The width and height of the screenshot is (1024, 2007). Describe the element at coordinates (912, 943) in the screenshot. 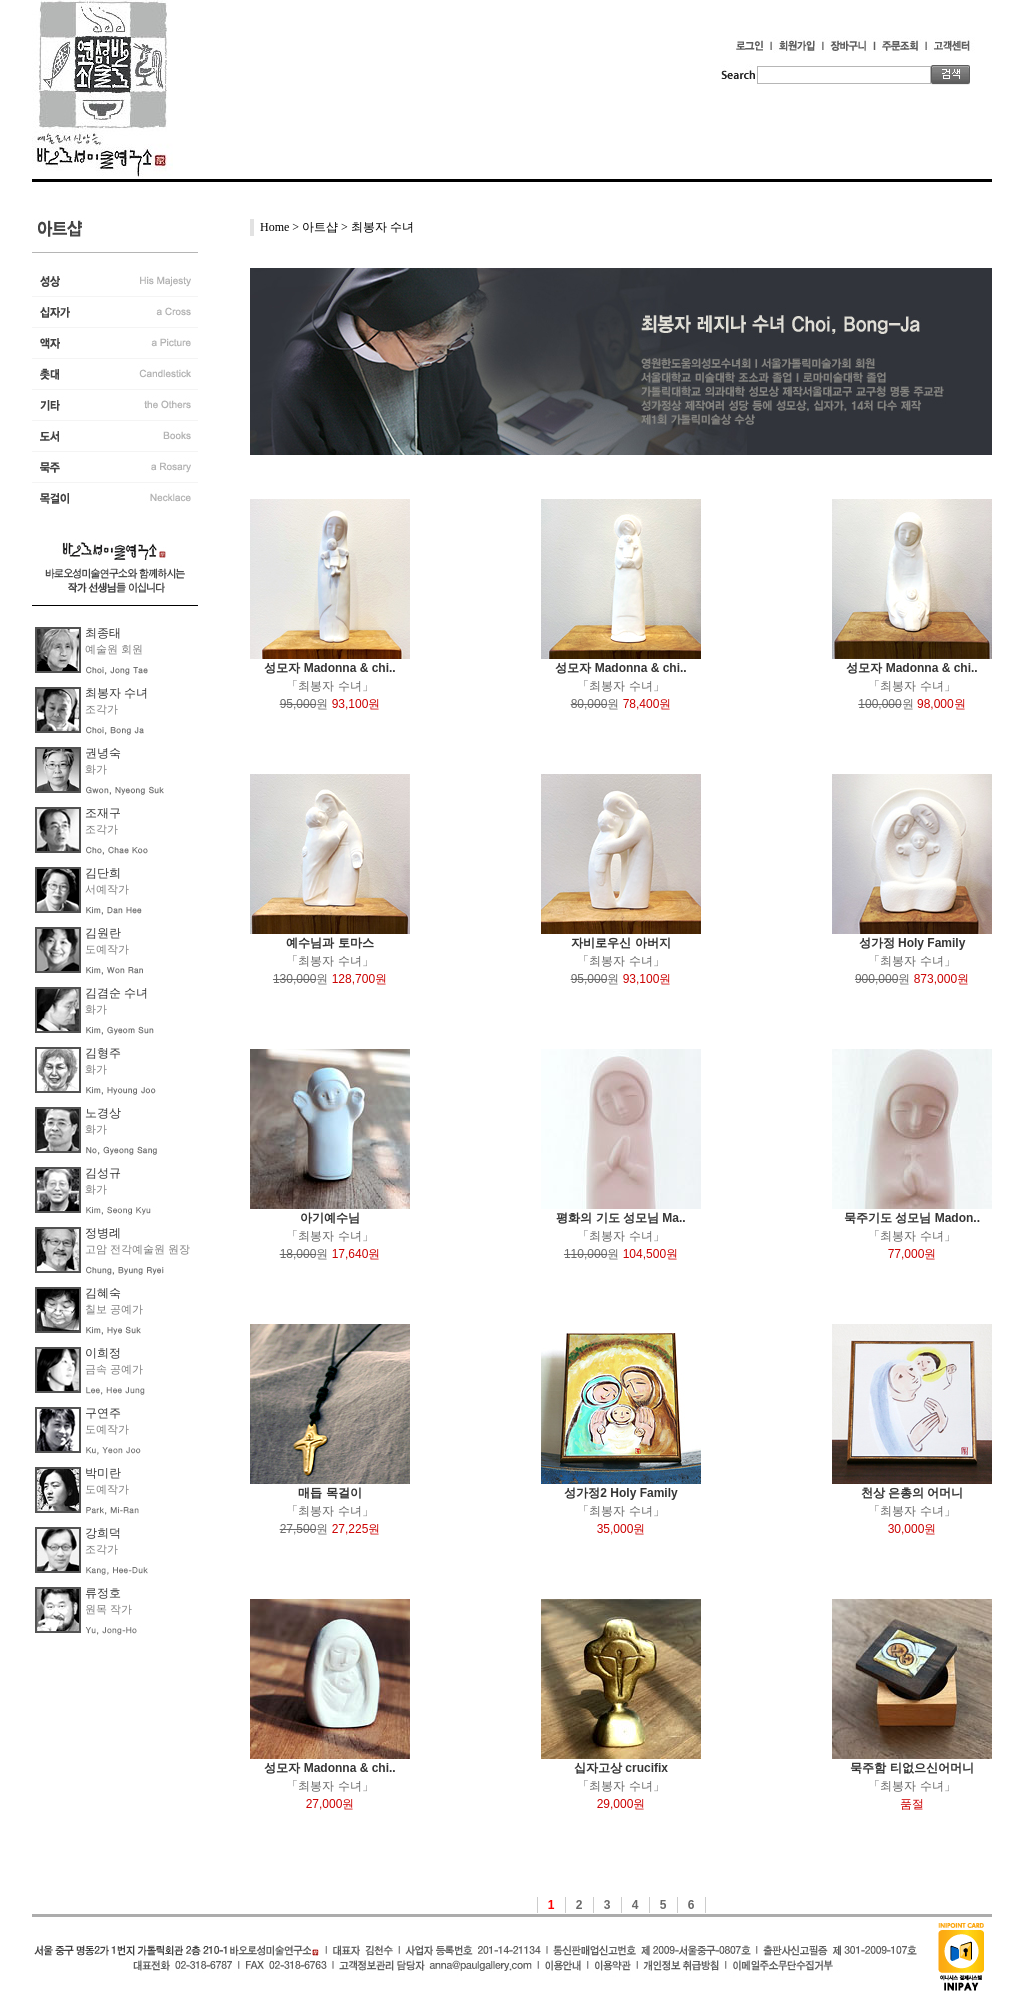

I see `성가정 Holy Family` at that location.